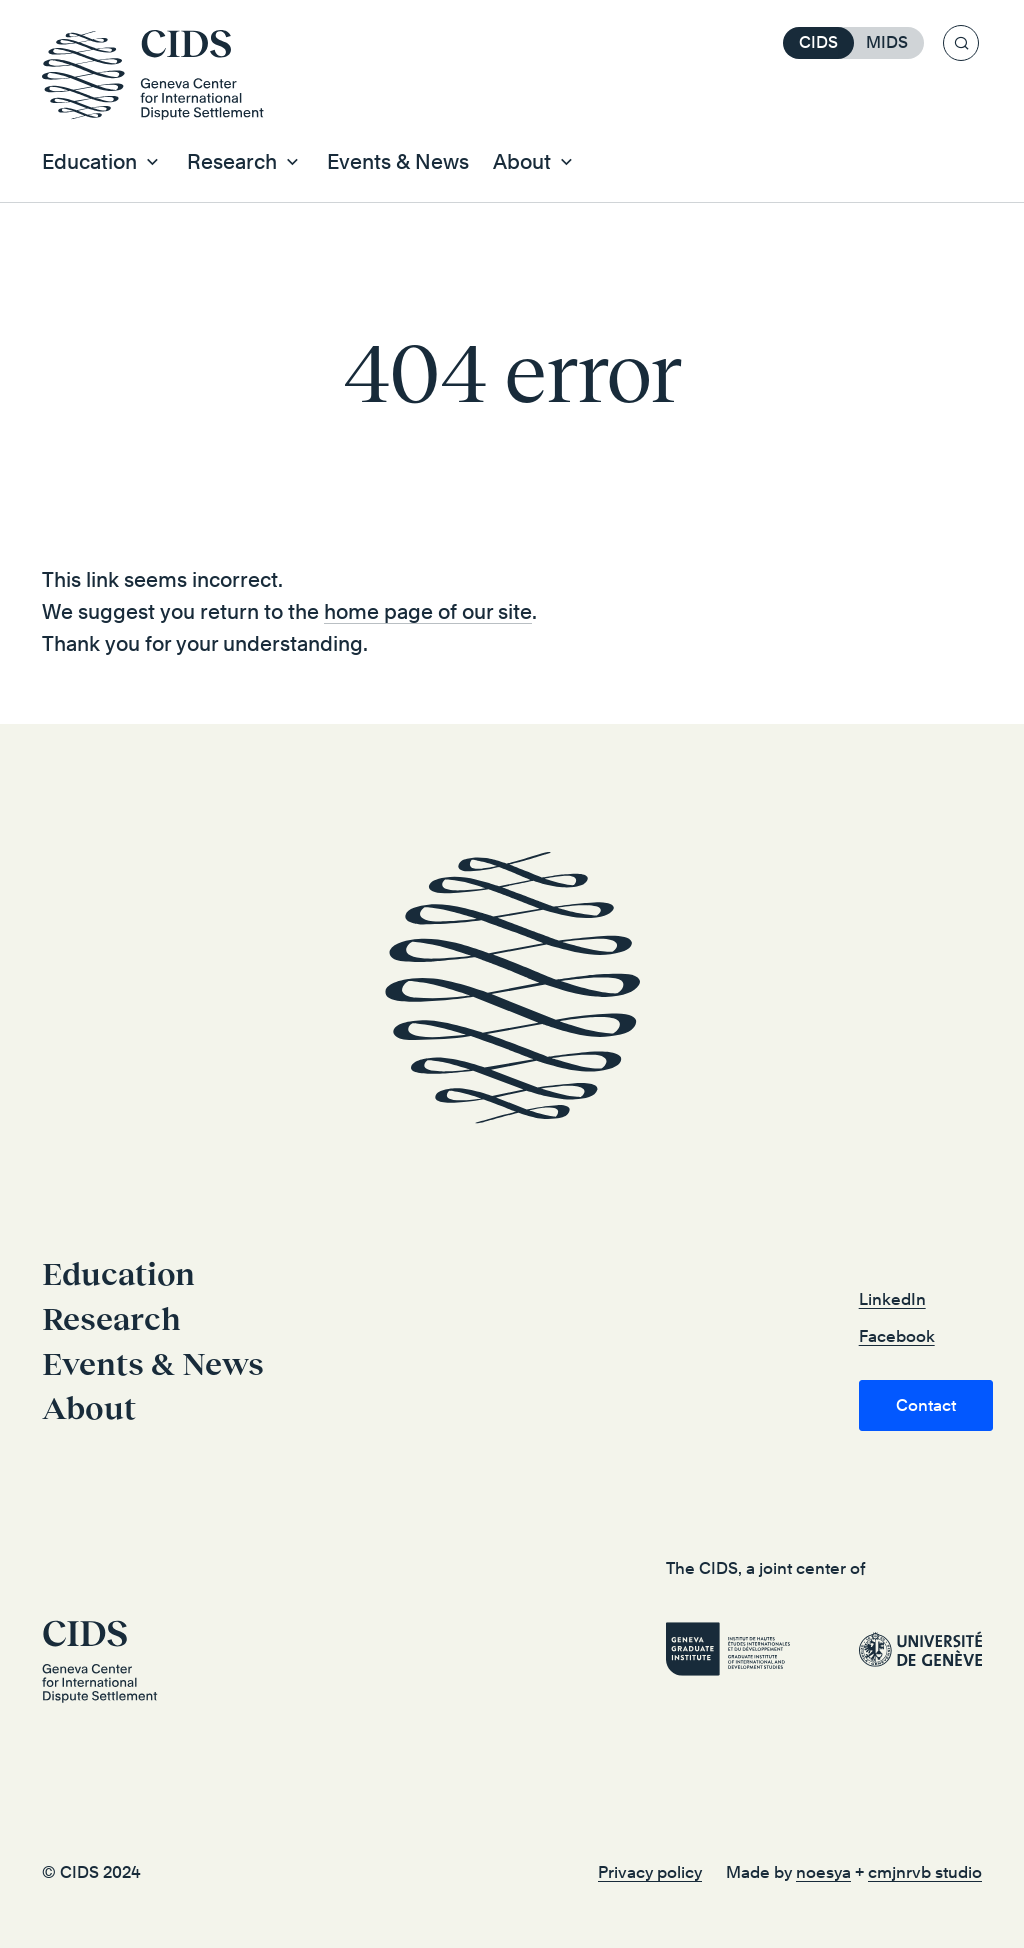  I want to click on noesya, so click(823, 1872).